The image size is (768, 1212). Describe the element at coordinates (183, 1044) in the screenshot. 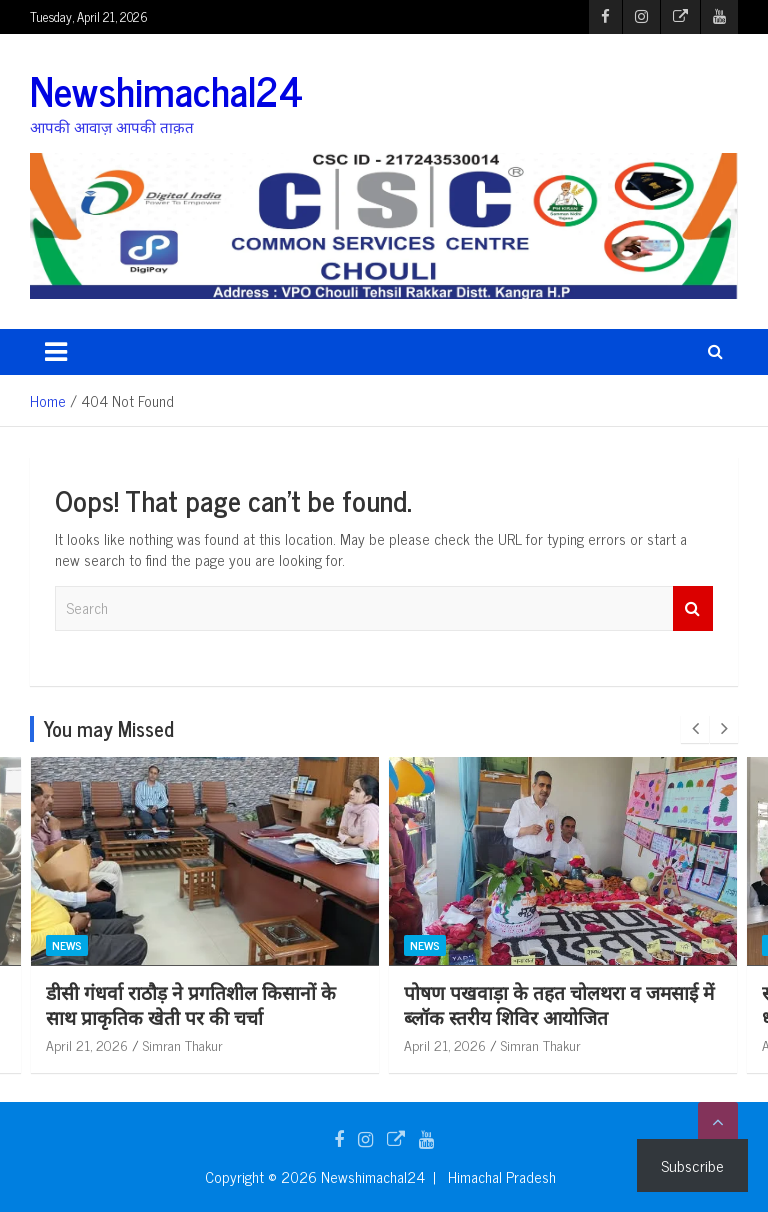

I see `Simran Thakur` at that location.